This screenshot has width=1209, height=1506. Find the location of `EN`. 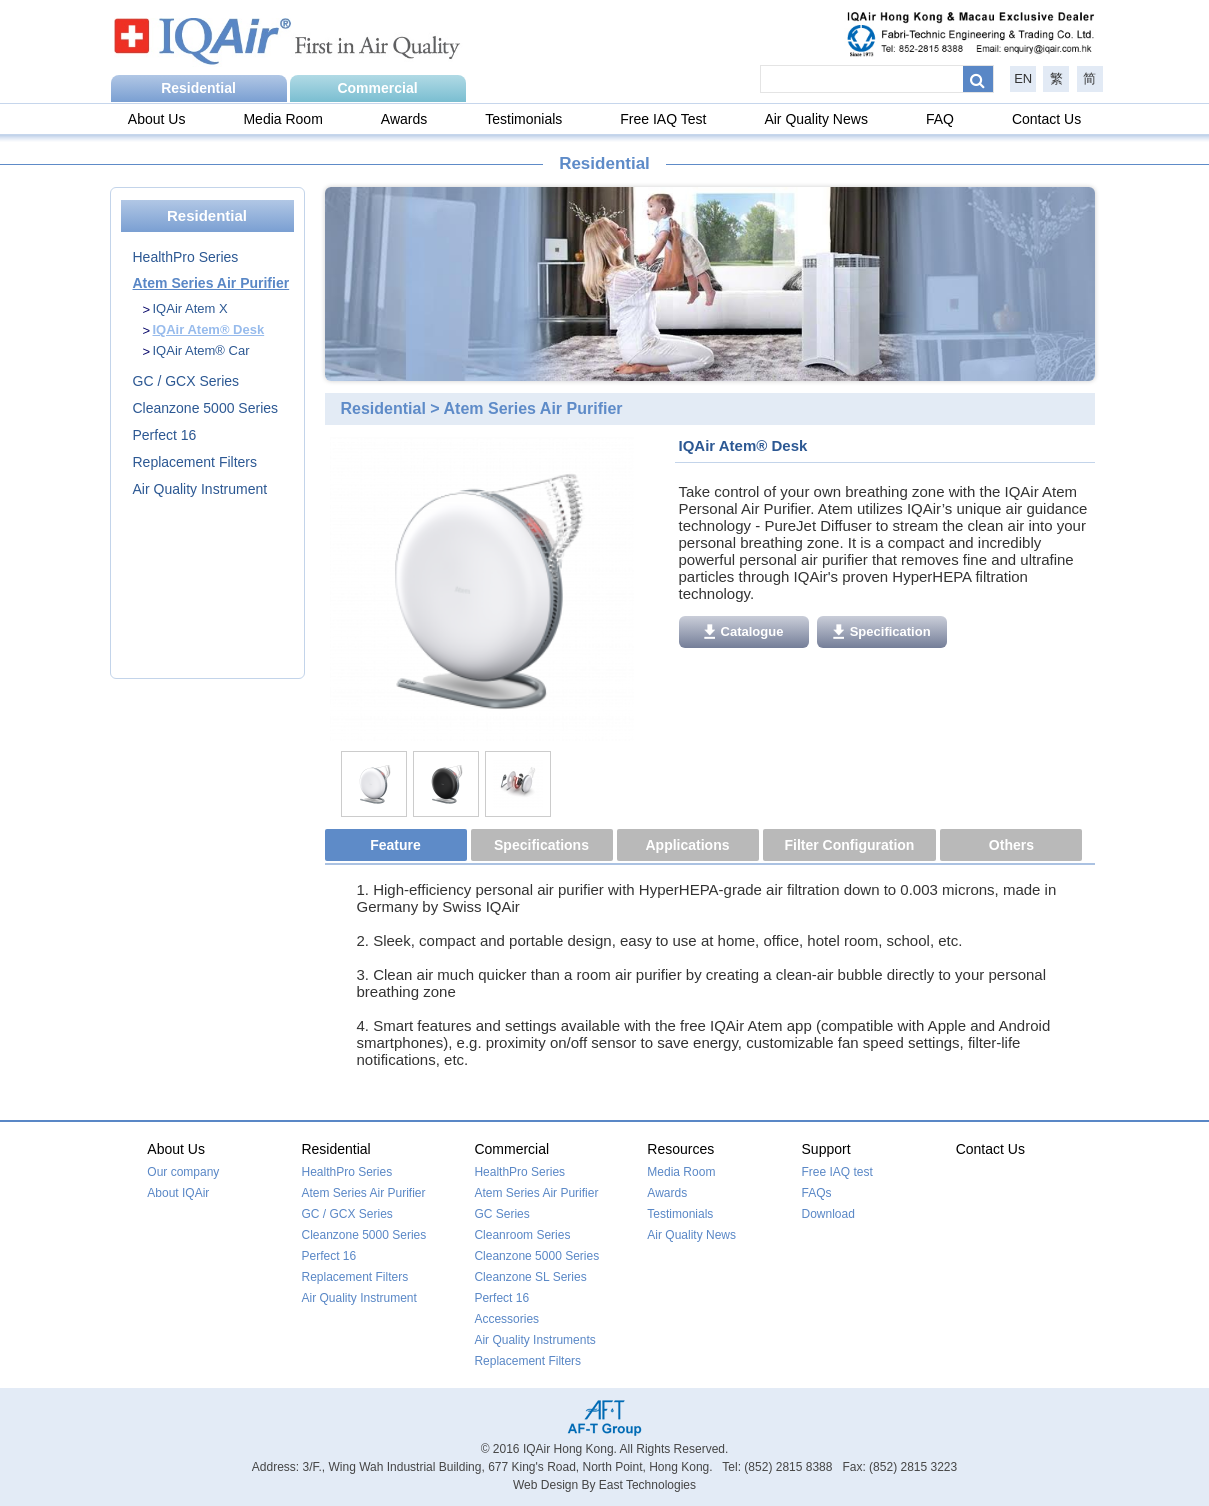

EN is located at coordinates (1023, 78).